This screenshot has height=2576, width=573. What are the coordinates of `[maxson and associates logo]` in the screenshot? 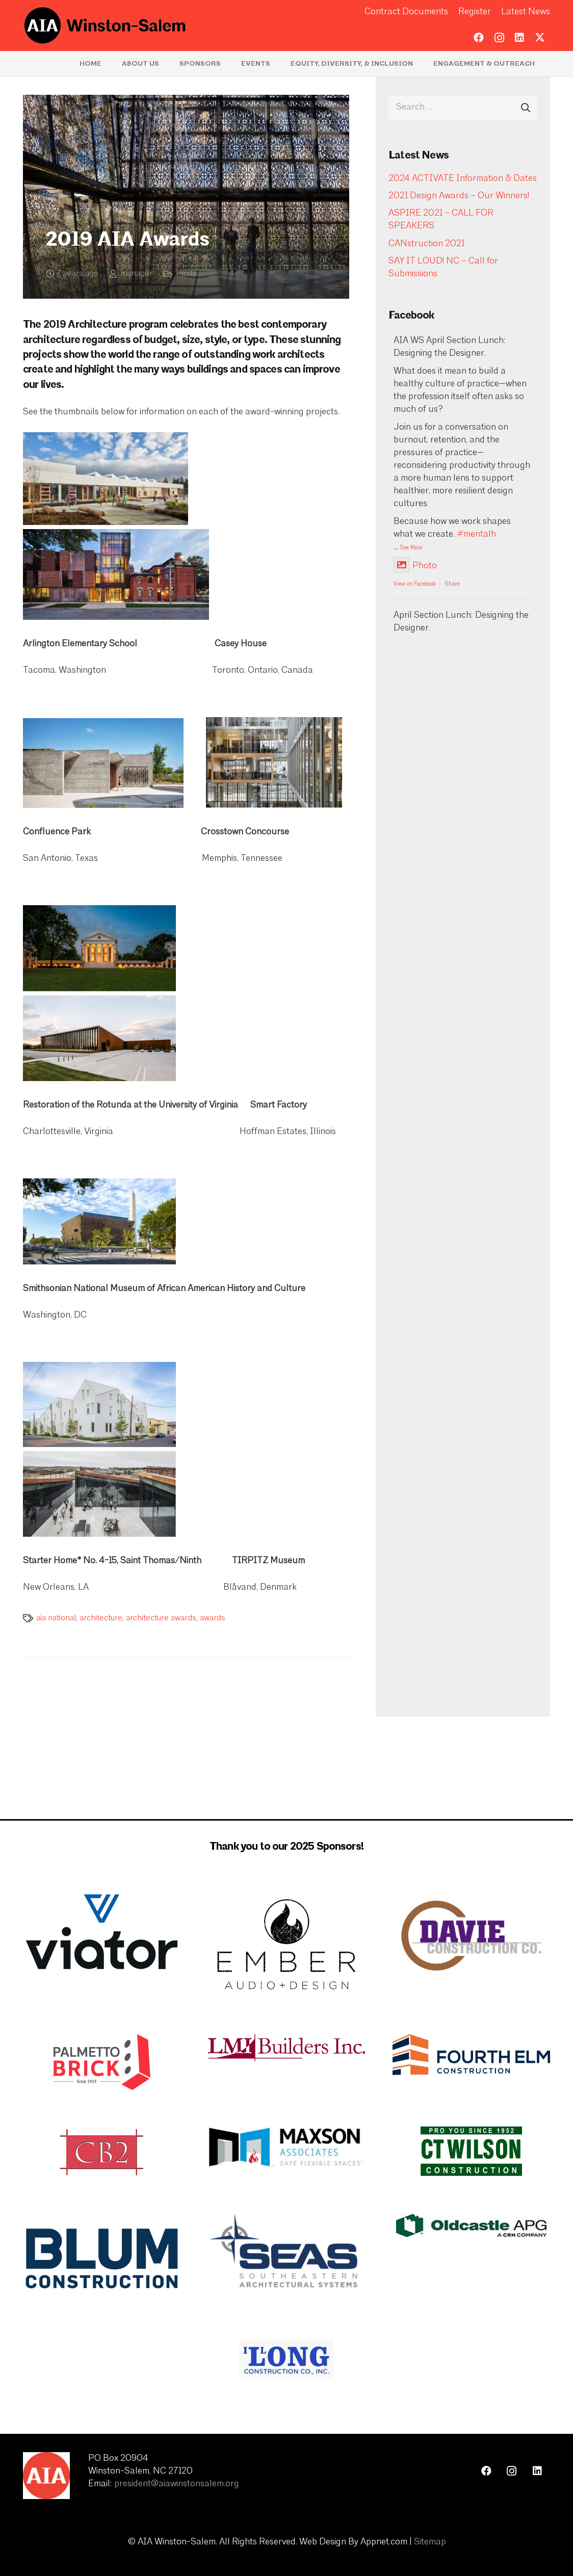 It's located at (287, 2146).